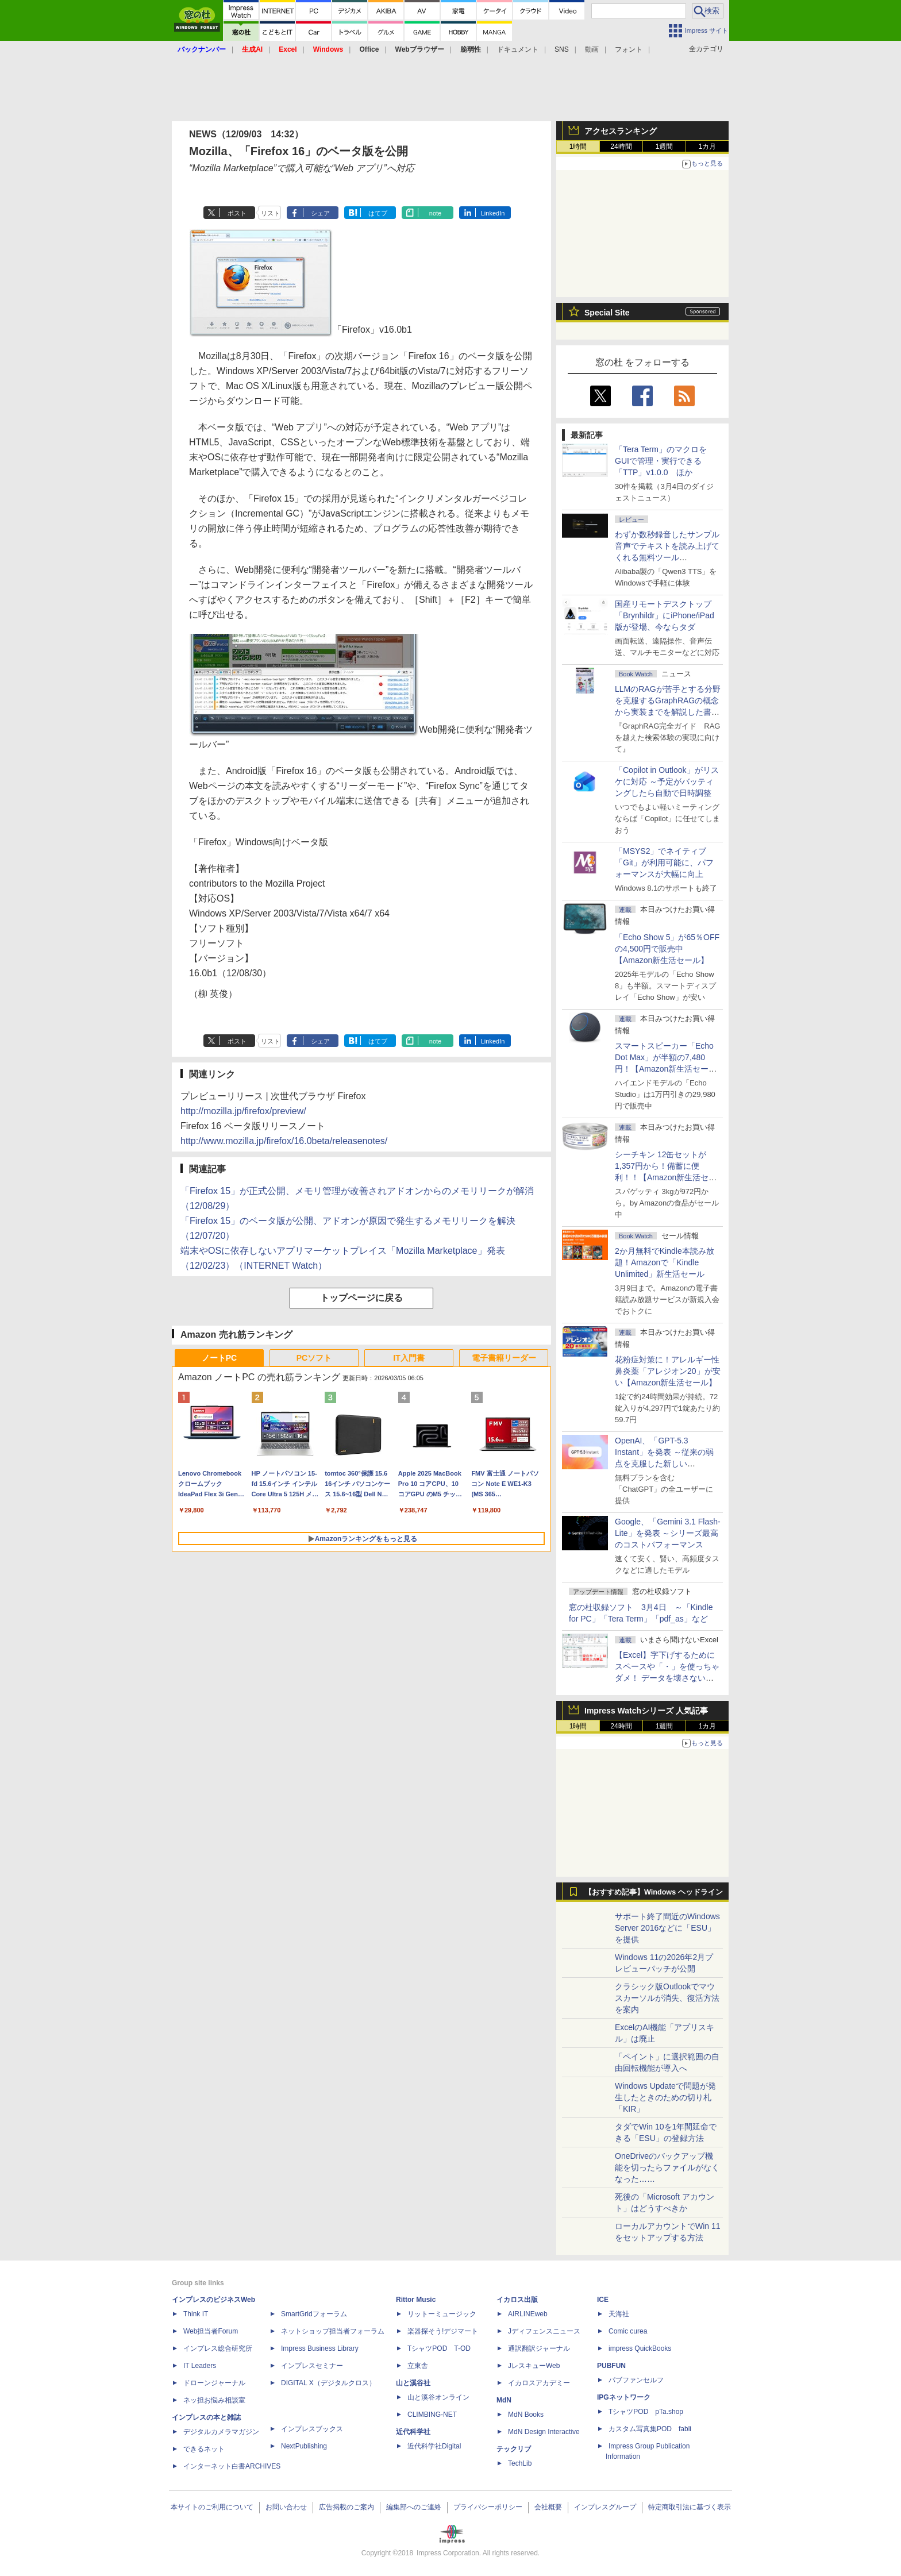  What do you see at coordinates (328, 2383) in the screenshot?
I see `DIGITAL X（デジタルクロス）` at bounding box center [328, 2383].